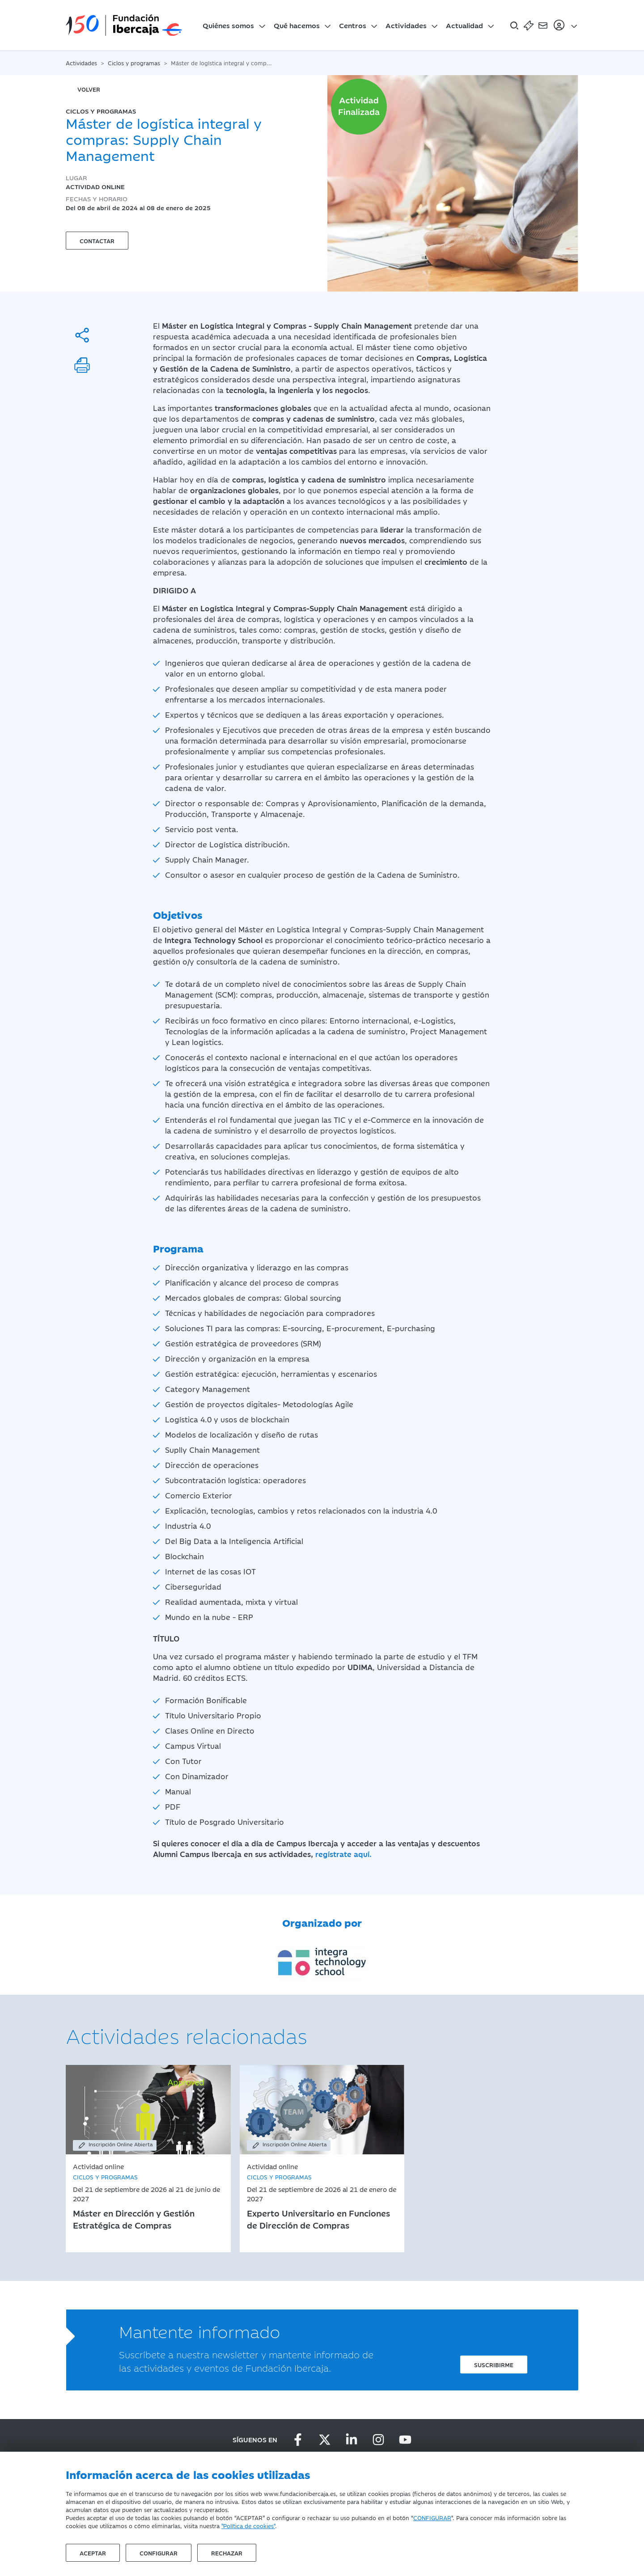 The width and height of the screenshot is (644, 2576). I want to click on [Compartir], so click(82, 335).